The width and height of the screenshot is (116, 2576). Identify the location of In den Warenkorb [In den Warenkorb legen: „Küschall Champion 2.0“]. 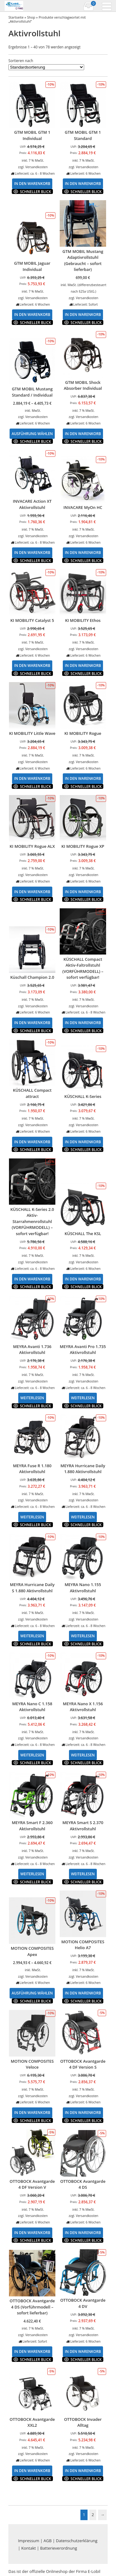
(32, 1022).